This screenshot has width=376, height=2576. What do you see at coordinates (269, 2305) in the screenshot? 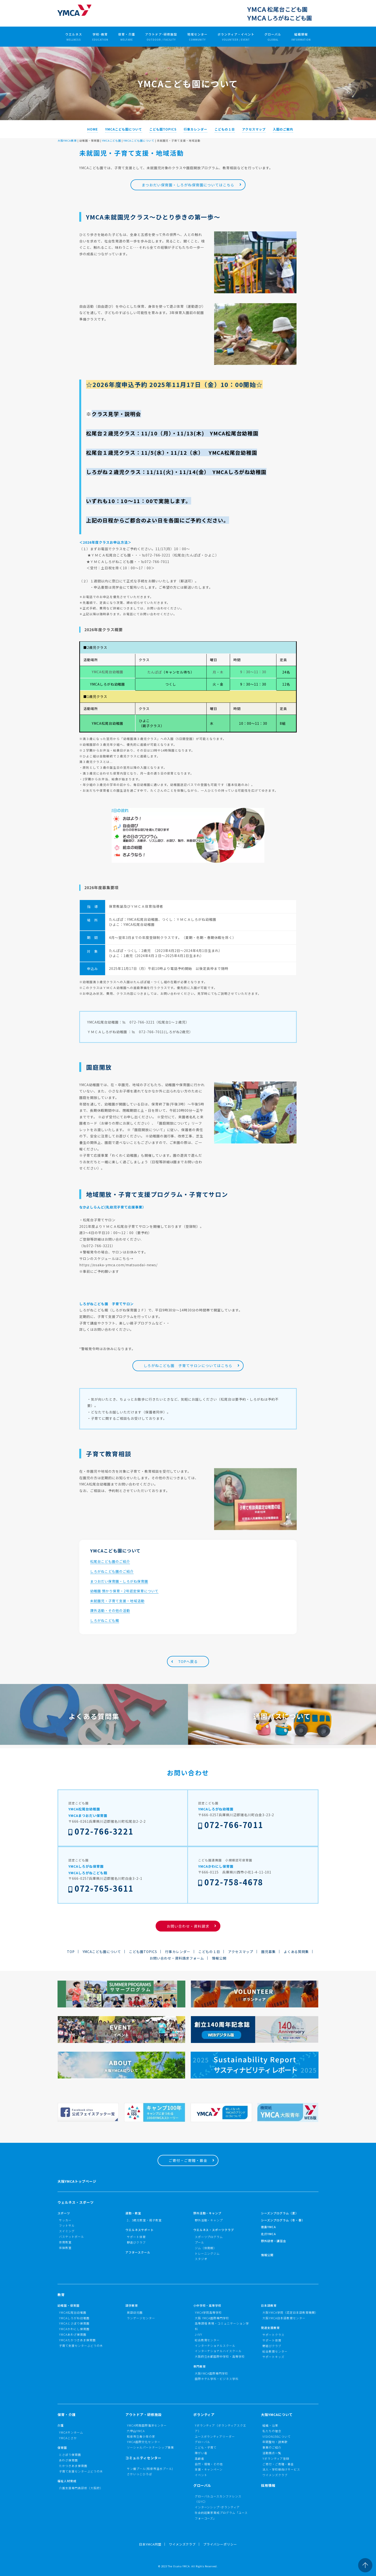
I see `日本語教育` at bounding box center [269, 2305].